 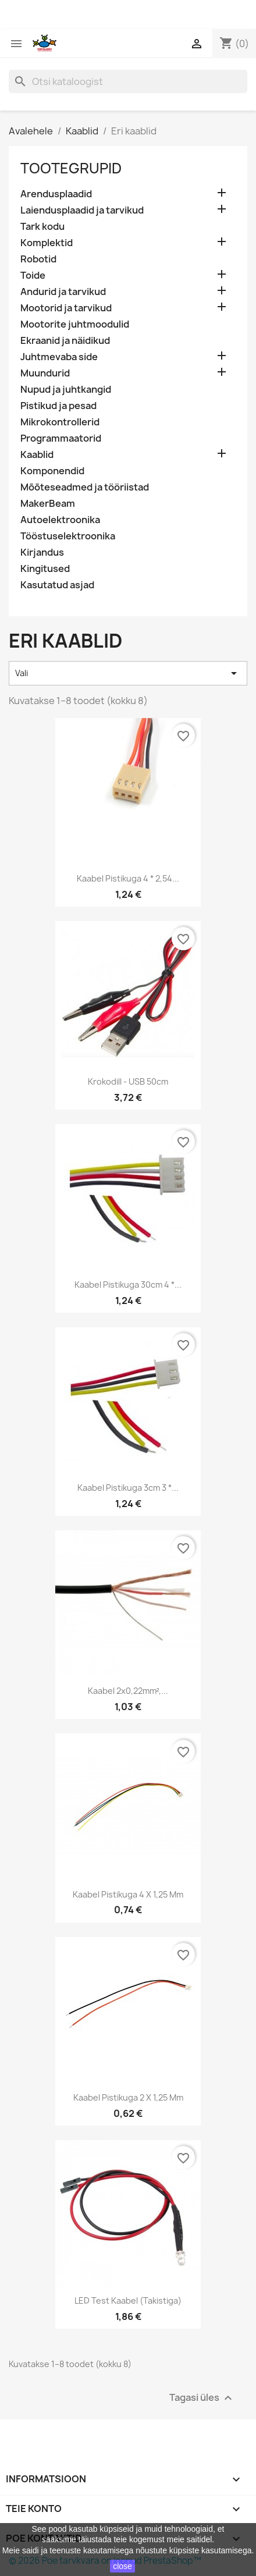 What do you see at coordinates (71, 168) in the screenshot?
I see `Tootegrupid` at bounding box center [71, 168].